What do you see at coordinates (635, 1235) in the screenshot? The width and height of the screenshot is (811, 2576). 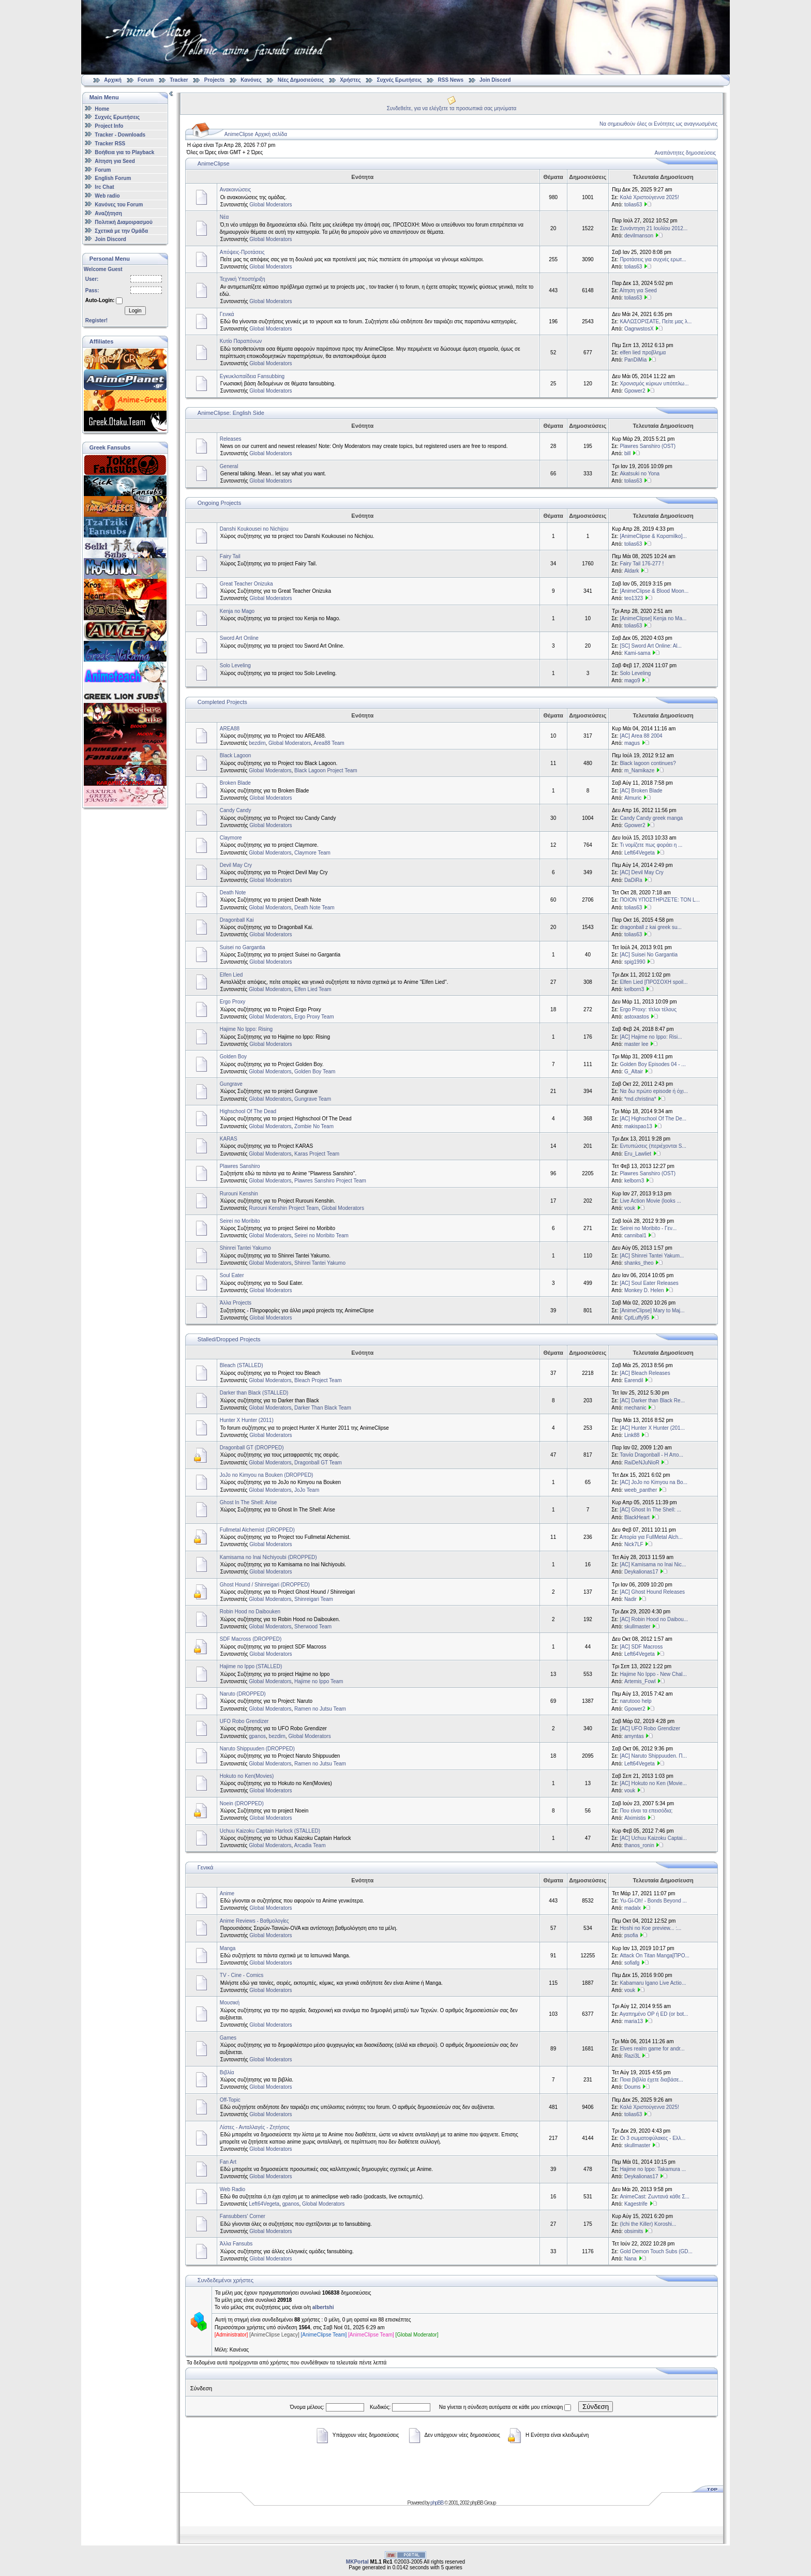 I see `cannibal1` at bounding box center [635, 1235].